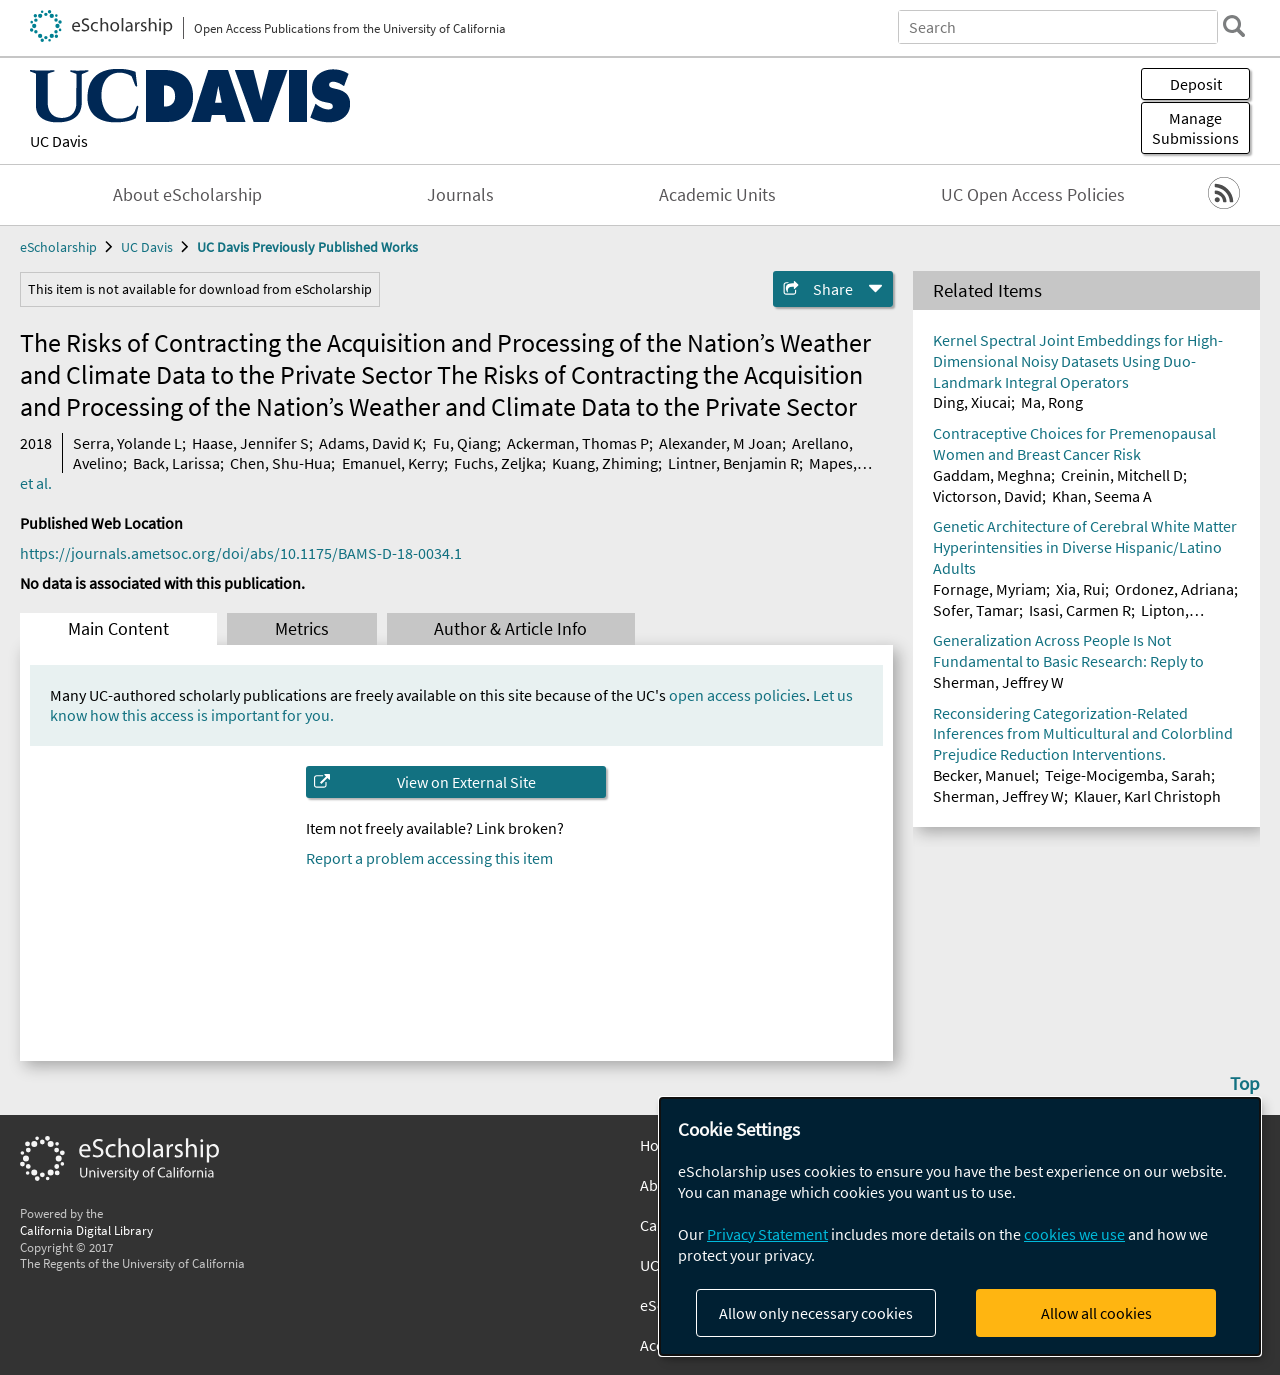  What do you see at coordinates (307, 247) in the screenshot?
I see `UC Davis Previously Published Works` at bounding box center [307, 247].